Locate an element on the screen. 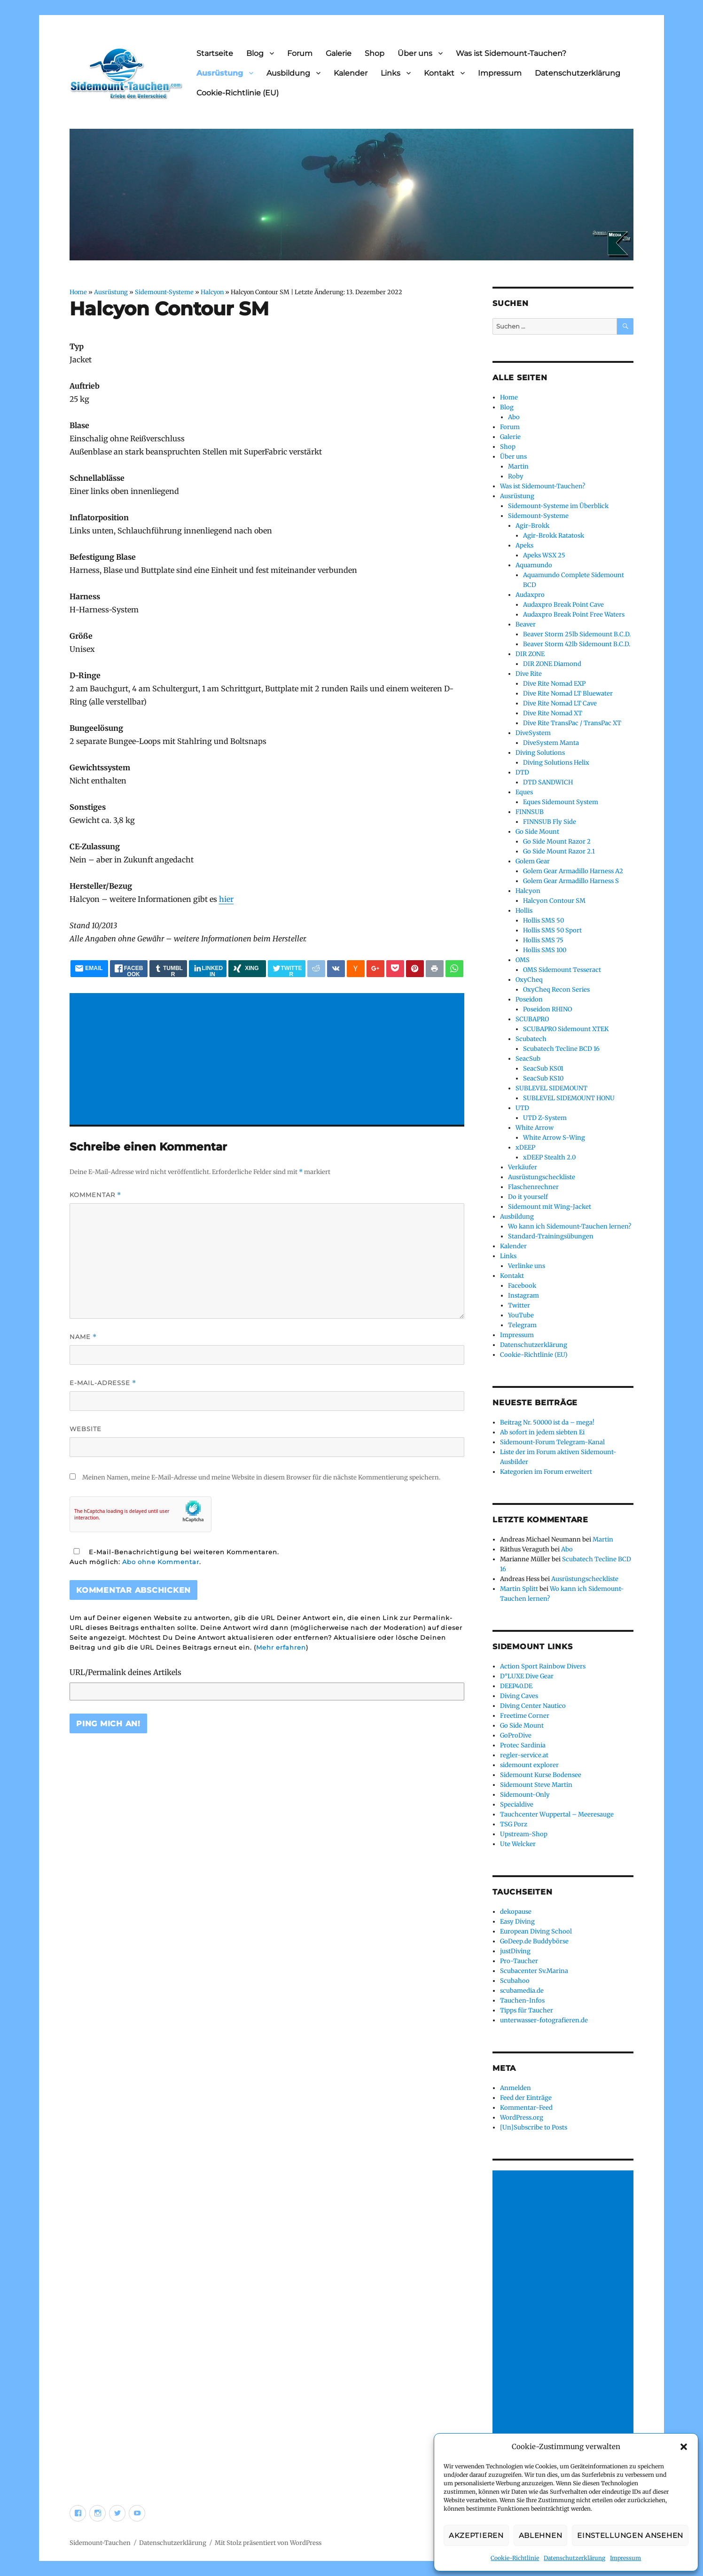  Facebook [Facebook (opens in a new tab)] is located at coordinates (522, 1286).